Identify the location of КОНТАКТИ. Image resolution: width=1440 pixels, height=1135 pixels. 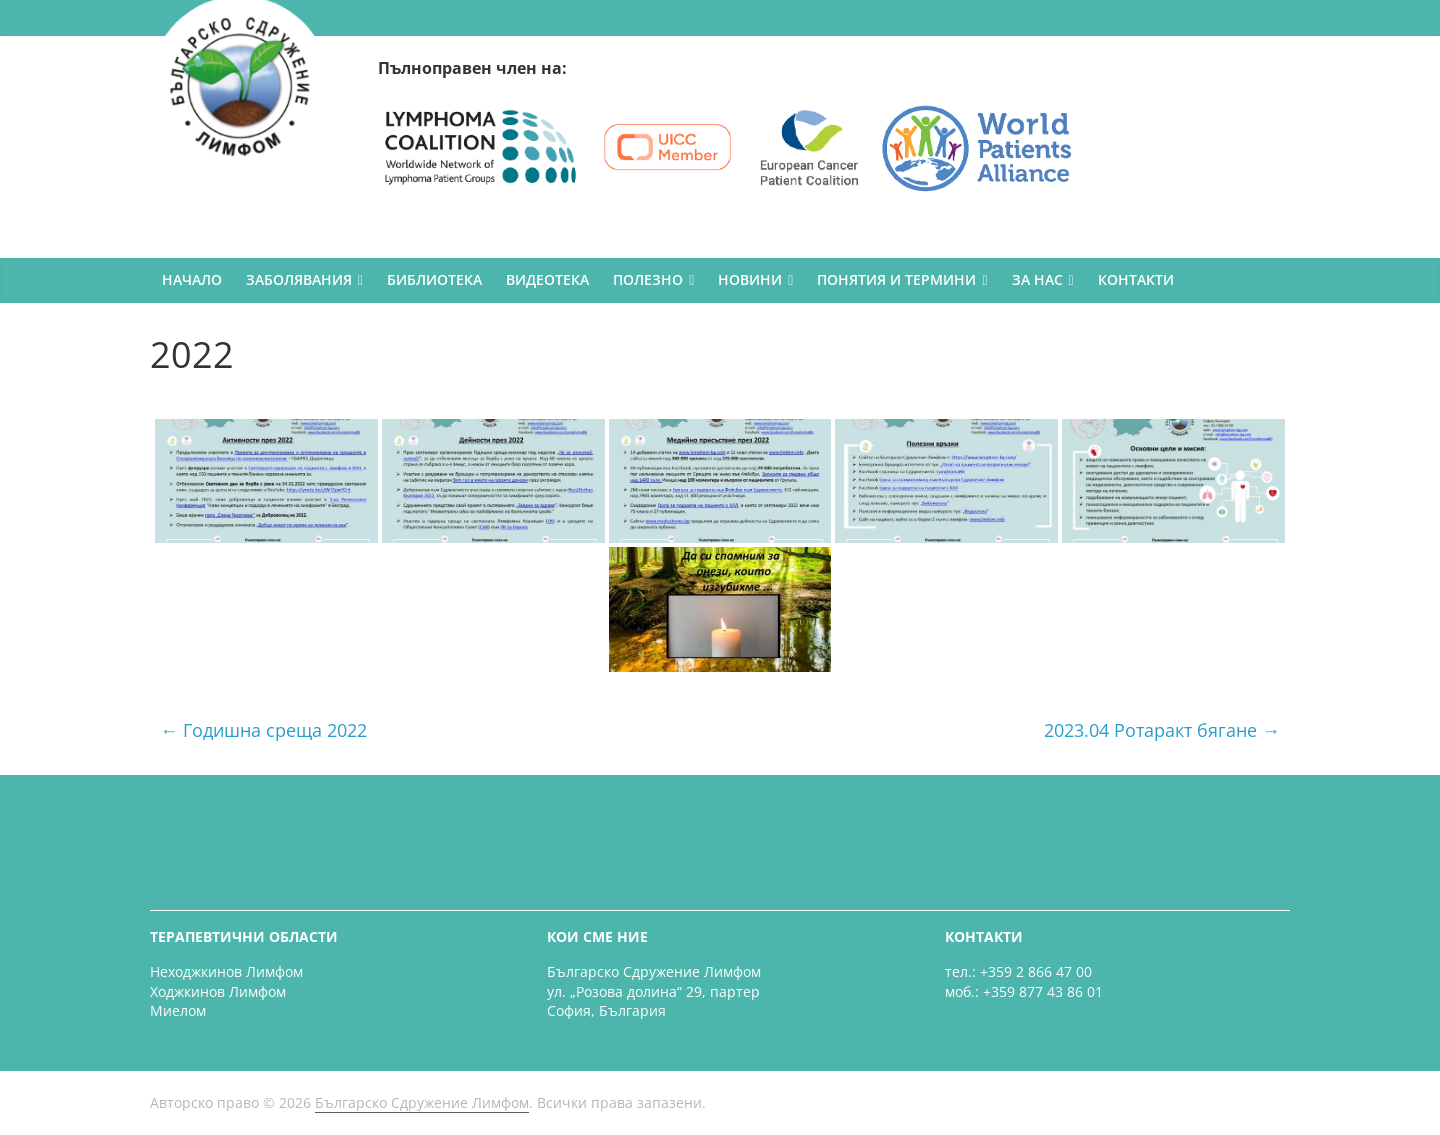
(1136, 279).